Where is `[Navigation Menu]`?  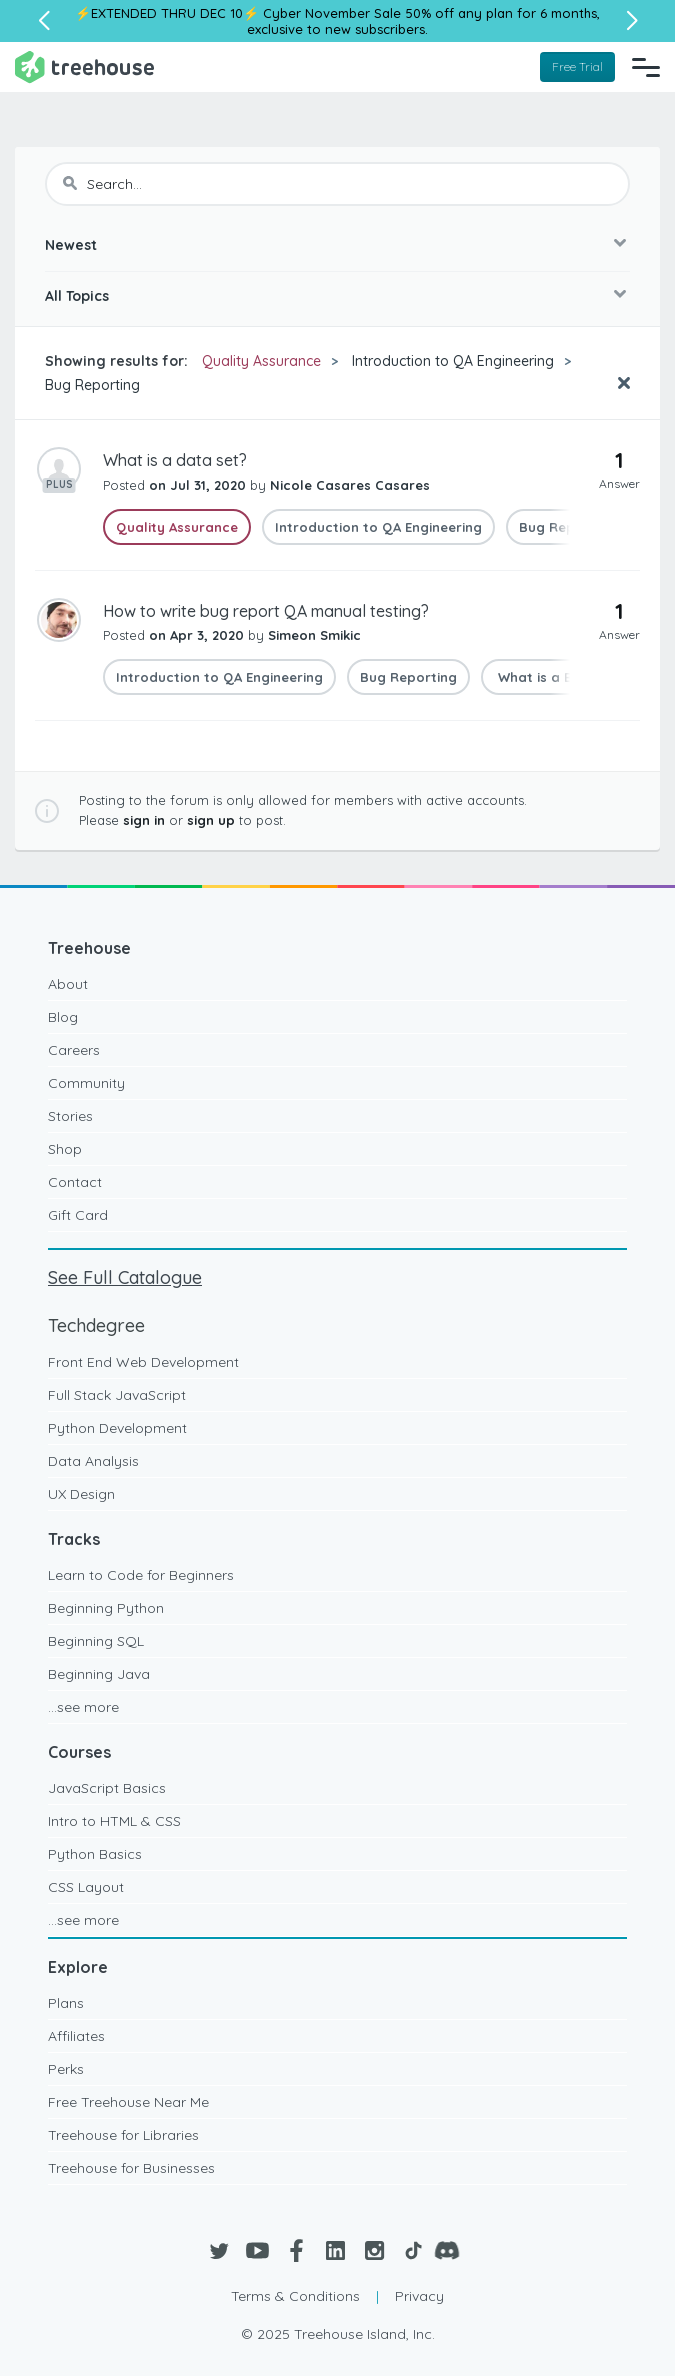 [Navigation Menu] is located at coordinates (646, 67).